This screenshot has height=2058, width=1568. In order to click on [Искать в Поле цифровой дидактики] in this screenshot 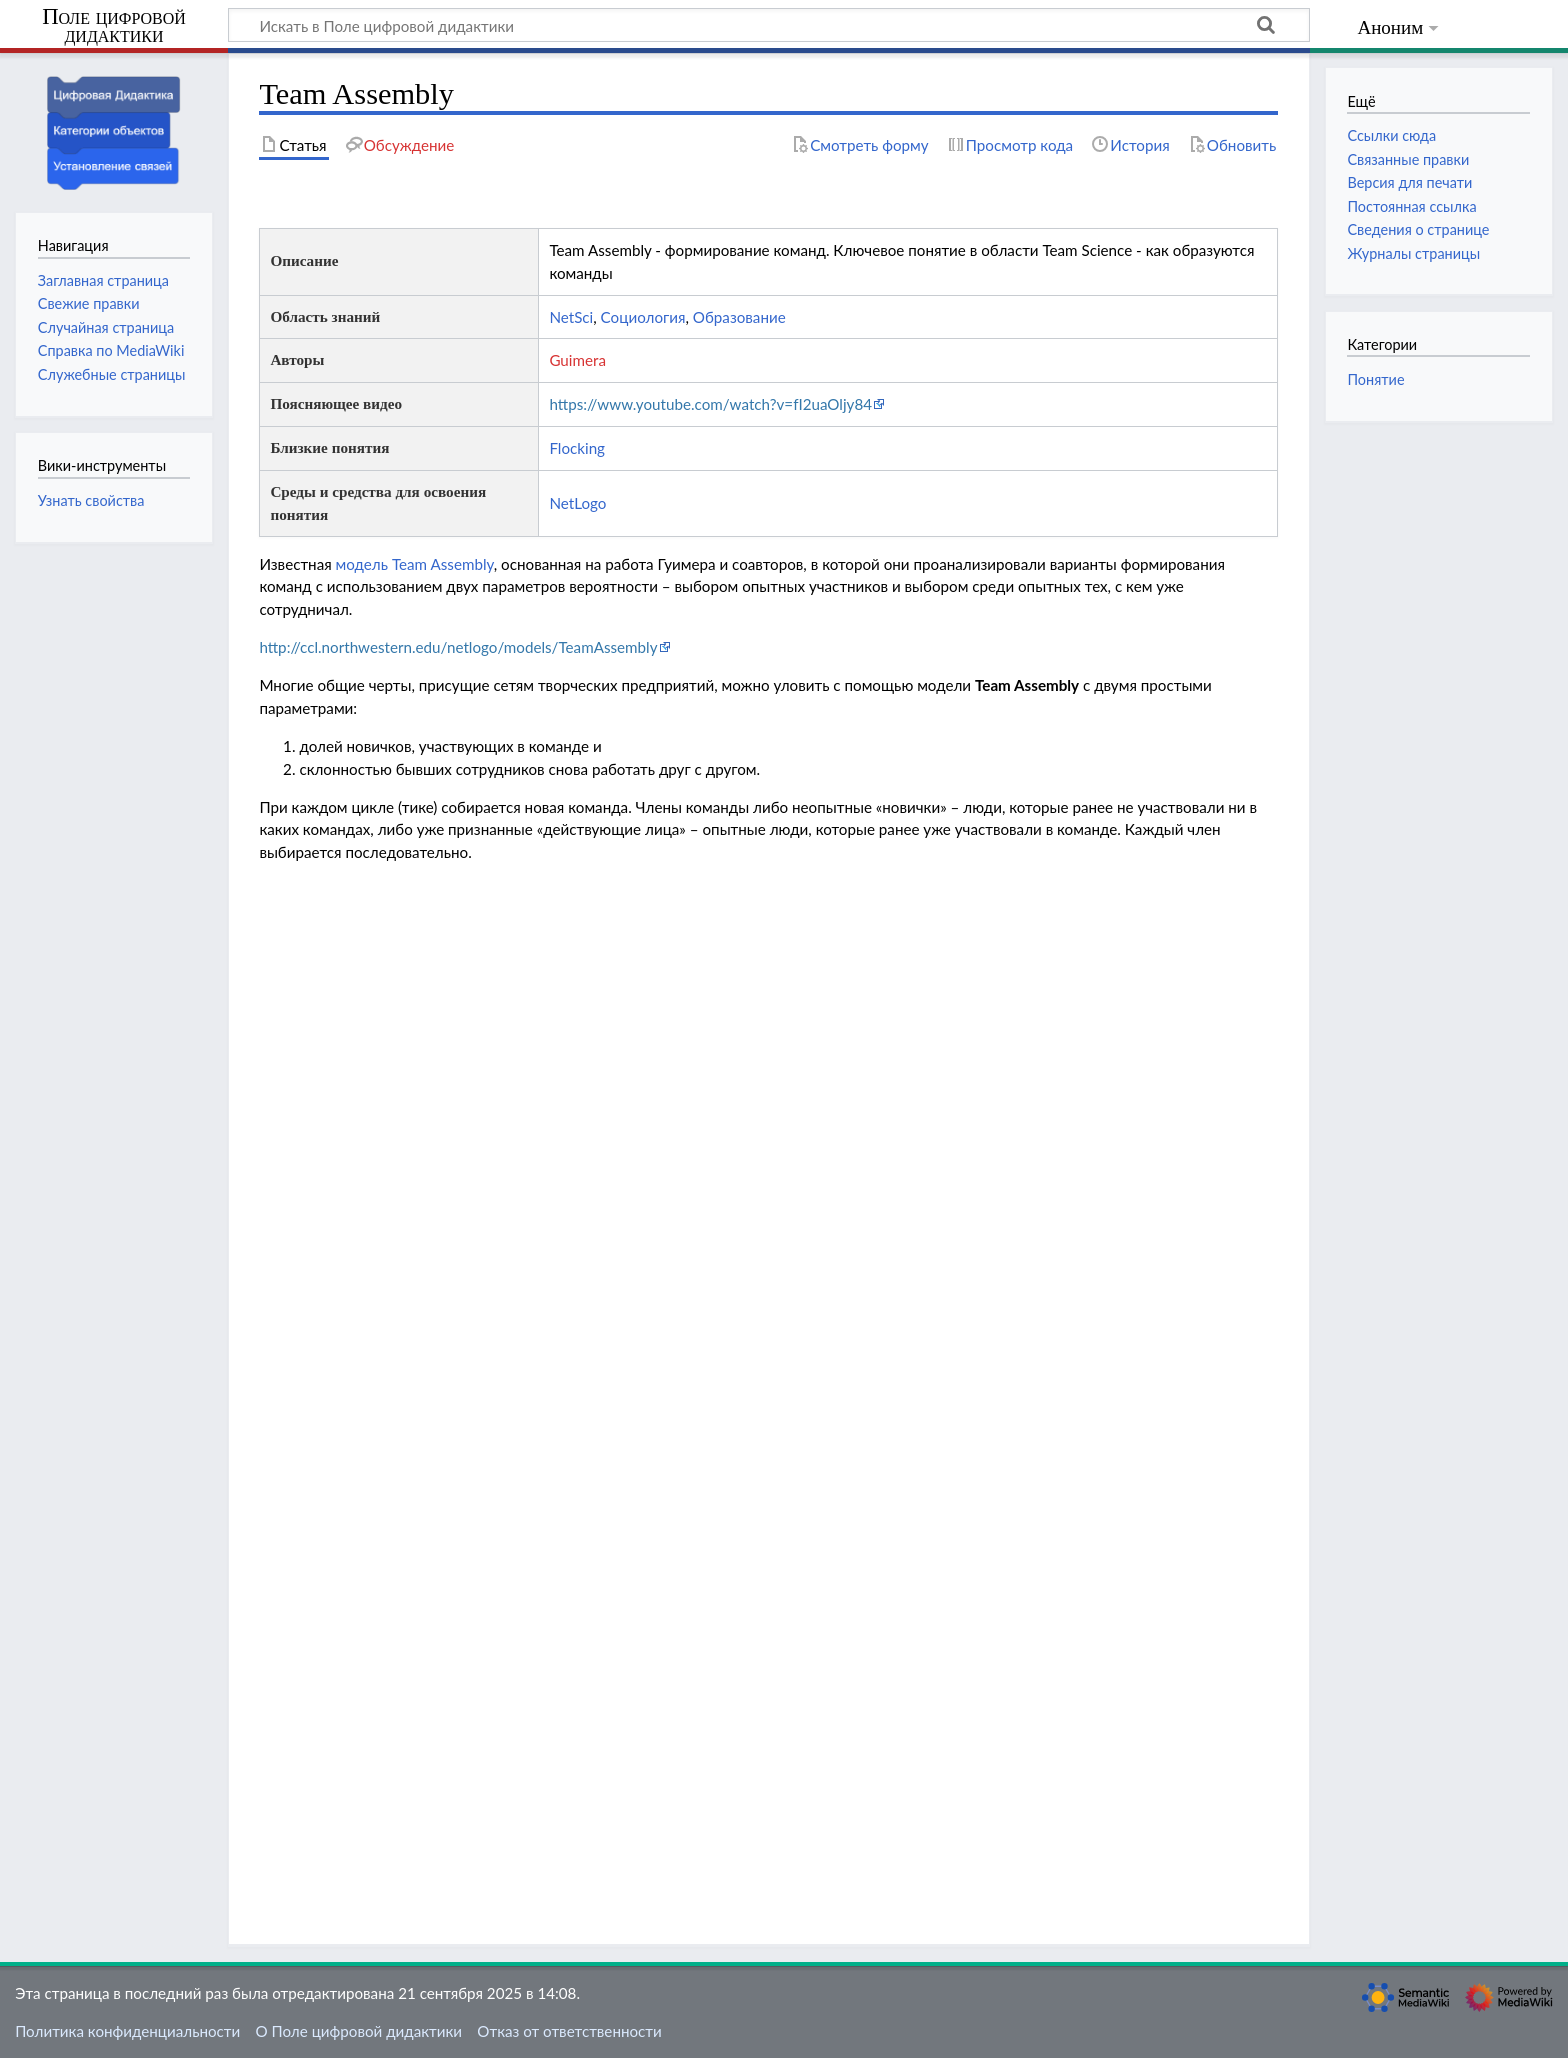, I will do `click(769, 25)`.